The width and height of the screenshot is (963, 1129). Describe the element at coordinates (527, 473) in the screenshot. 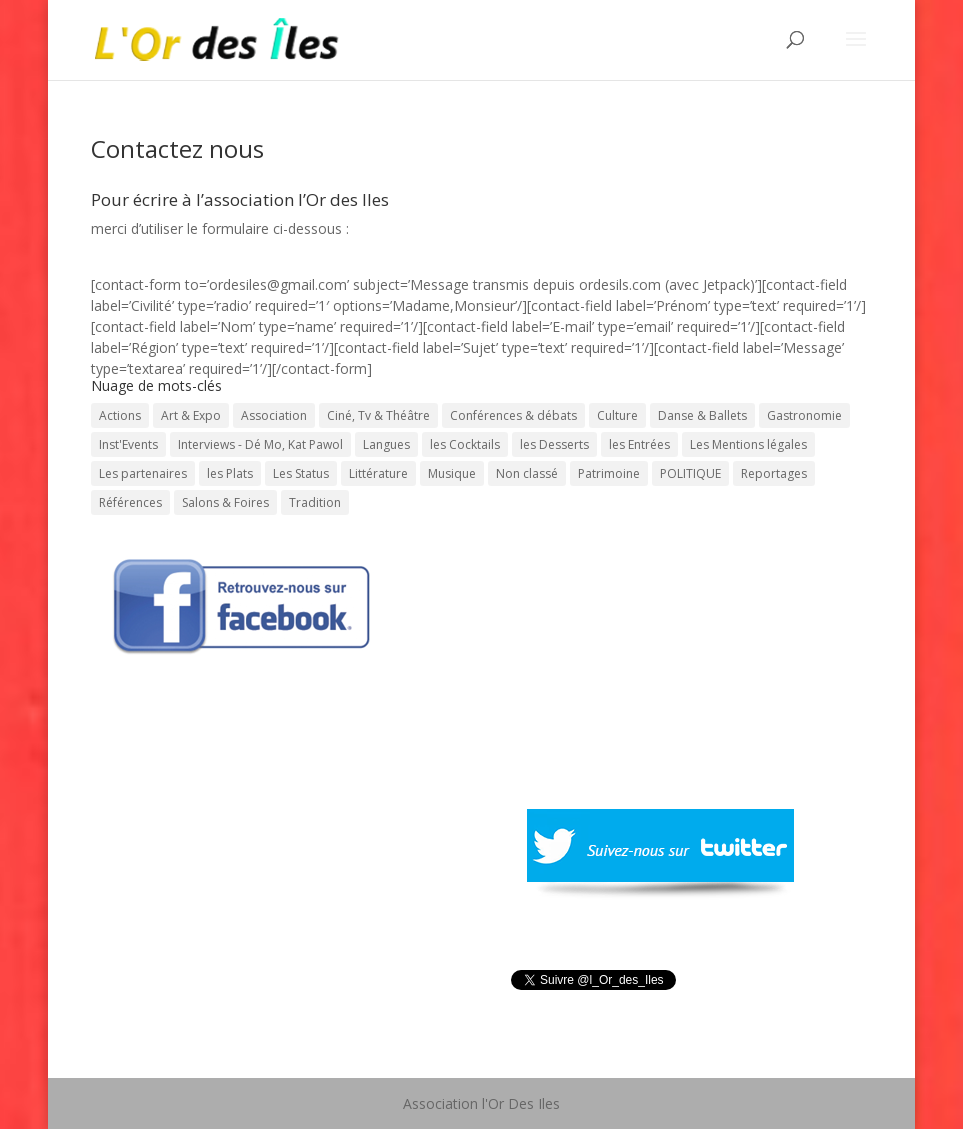

I see `Non classé [Non classé (7 éléments)]` at that location.